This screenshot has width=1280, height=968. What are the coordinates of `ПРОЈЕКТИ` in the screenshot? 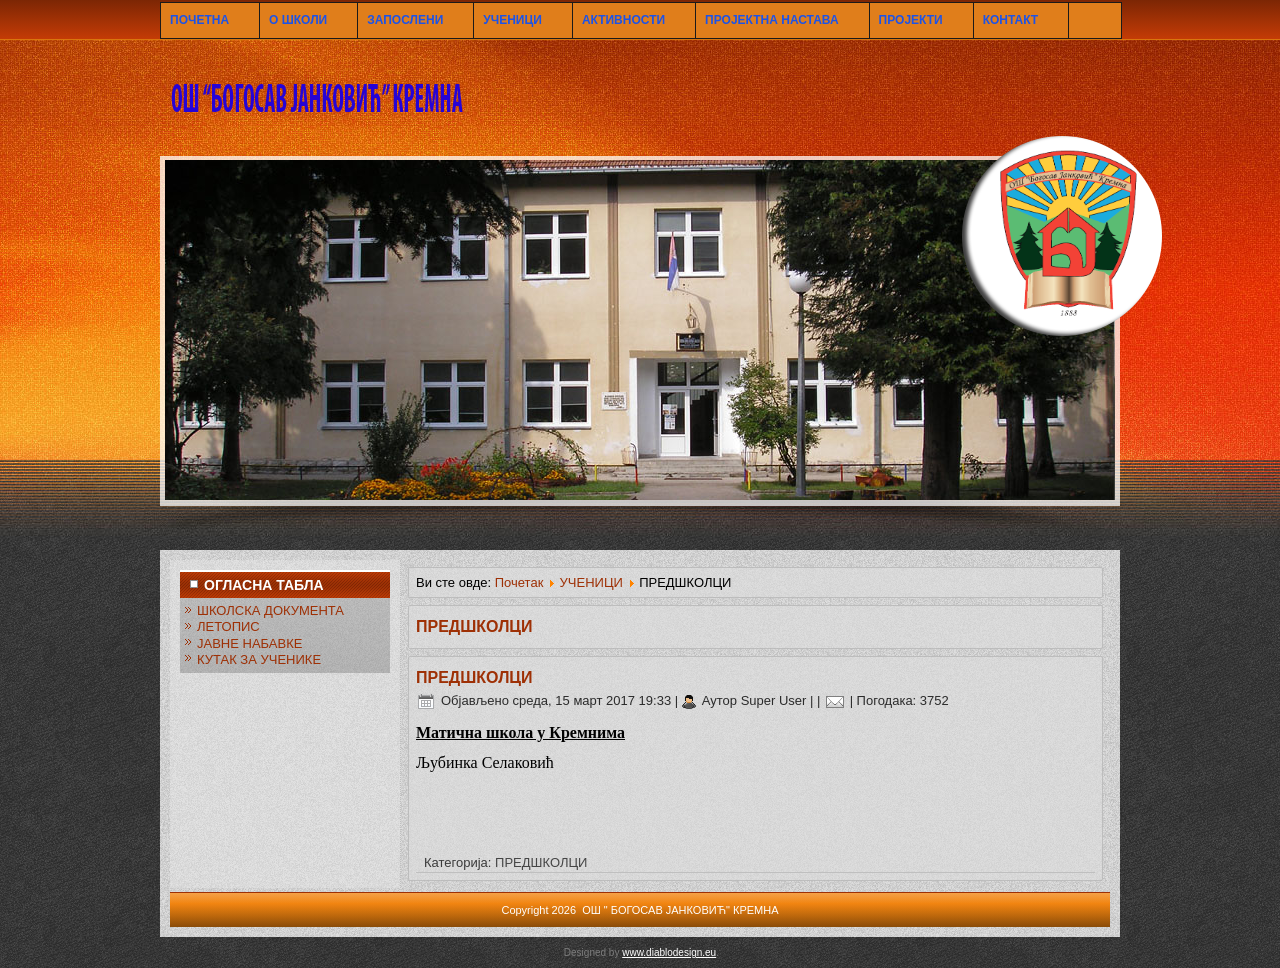 It's located at (911, 20).